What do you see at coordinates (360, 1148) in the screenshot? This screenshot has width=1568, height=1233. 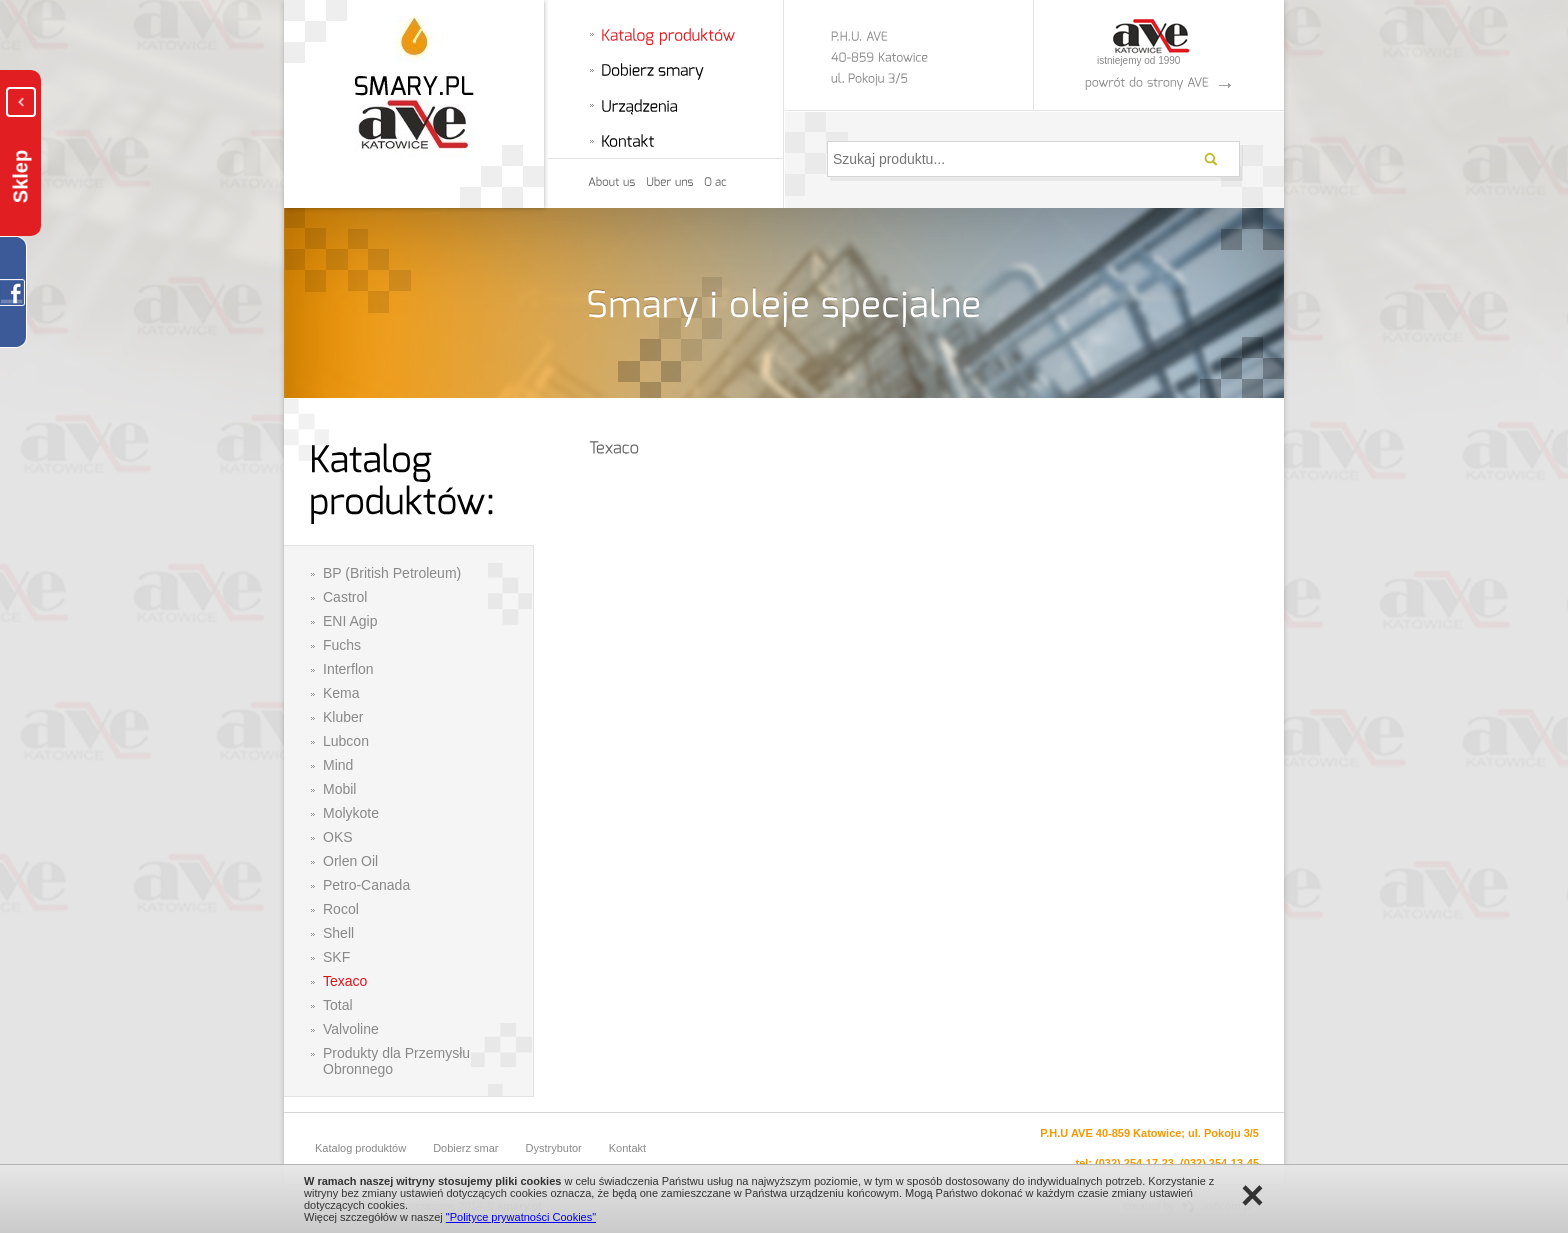 I see `Katalog produktów` at bounding box center [360, 1148].